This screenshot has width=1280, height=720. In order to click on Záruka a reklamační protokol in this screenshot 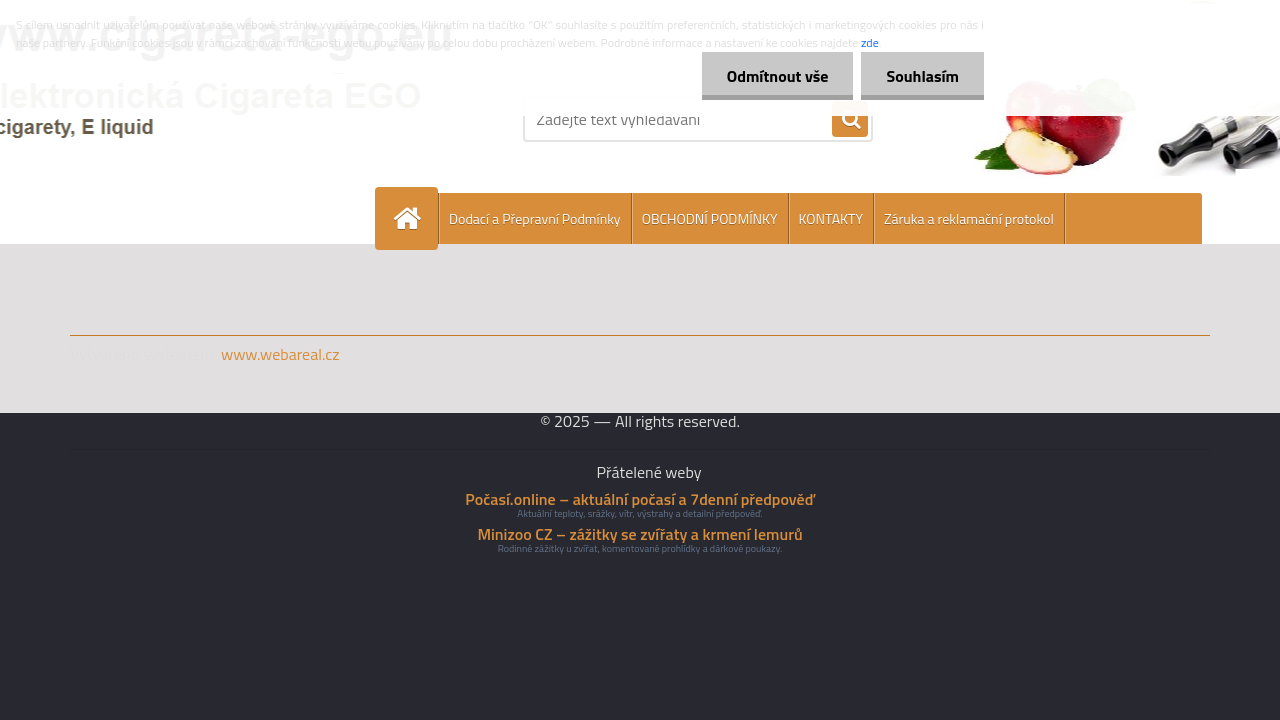, I will do `click(969, 218)`.